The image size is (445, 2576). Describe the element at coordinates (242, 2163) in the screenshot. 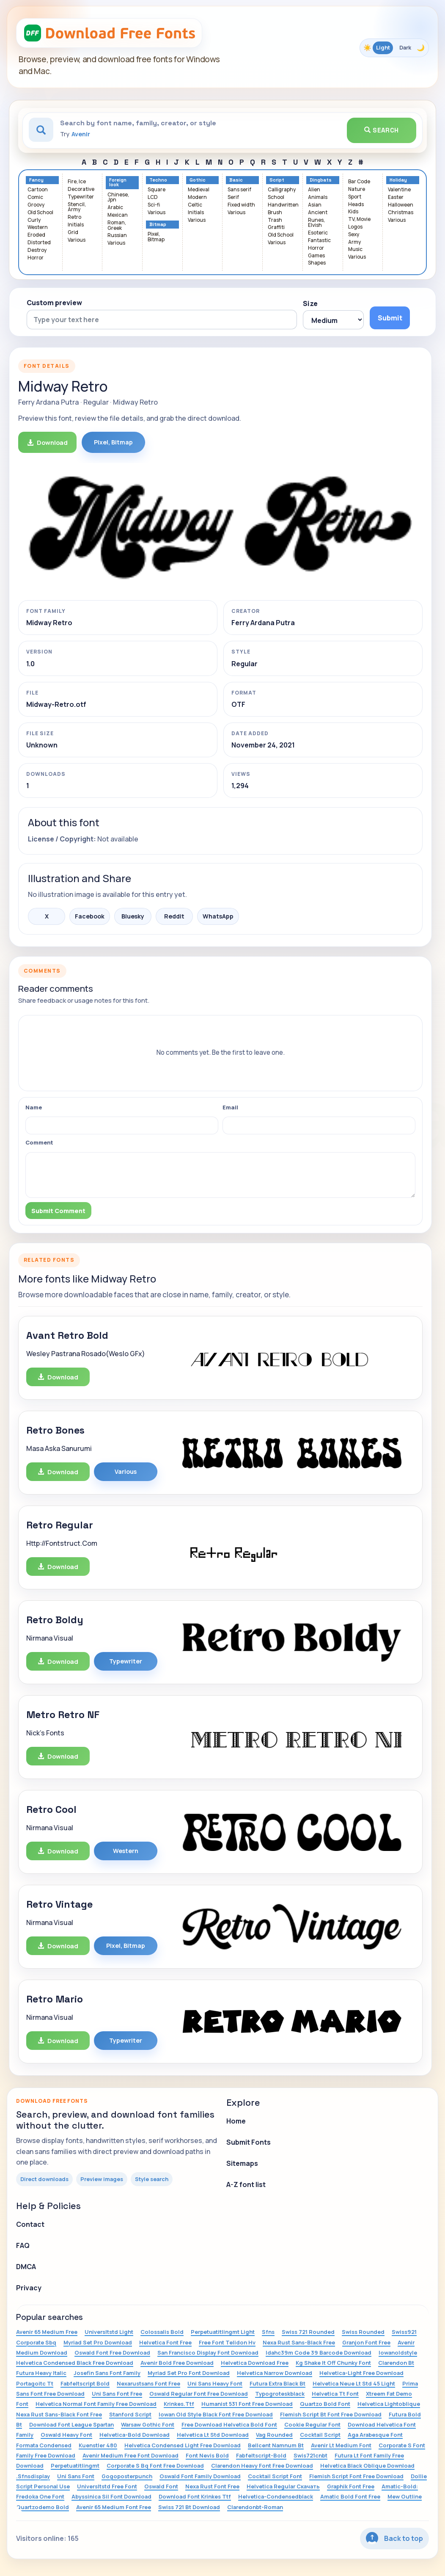

I see `Sitemaps` at that location.